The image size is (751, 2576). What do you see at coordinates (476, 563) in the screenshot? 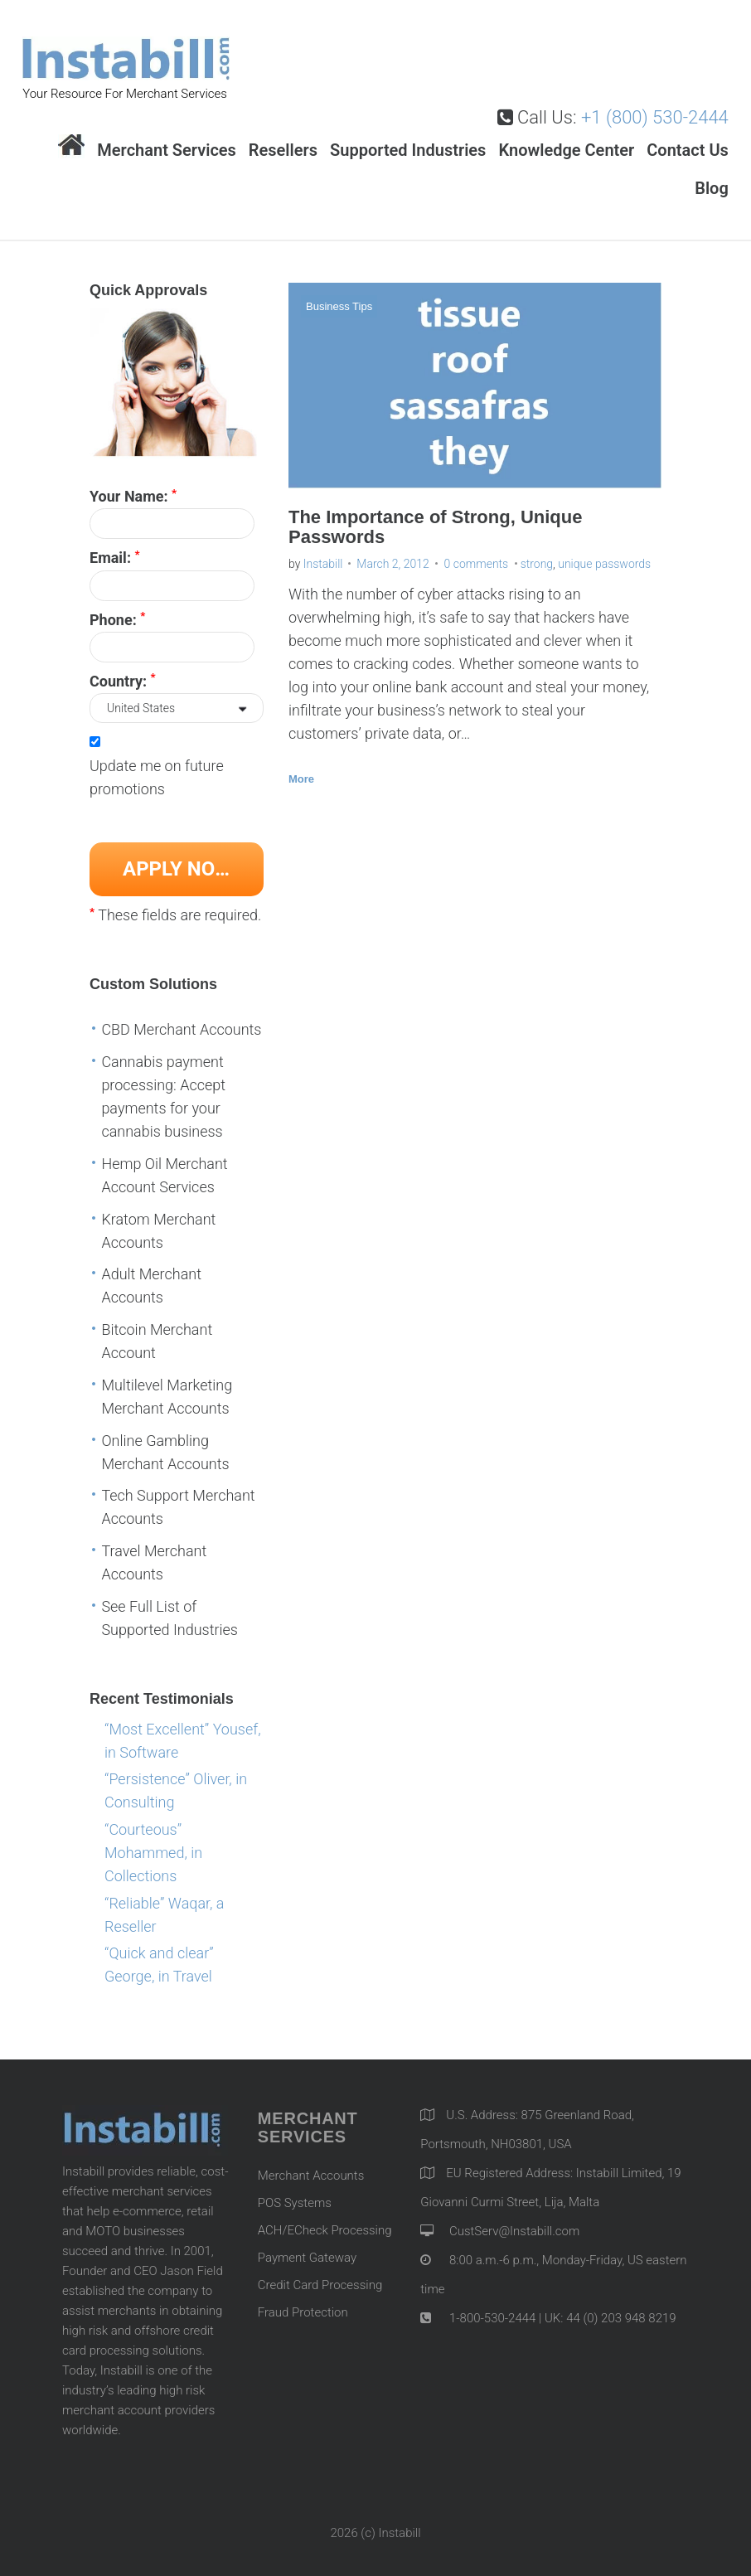
I see `0 comments` at bounding box center [476, 563].